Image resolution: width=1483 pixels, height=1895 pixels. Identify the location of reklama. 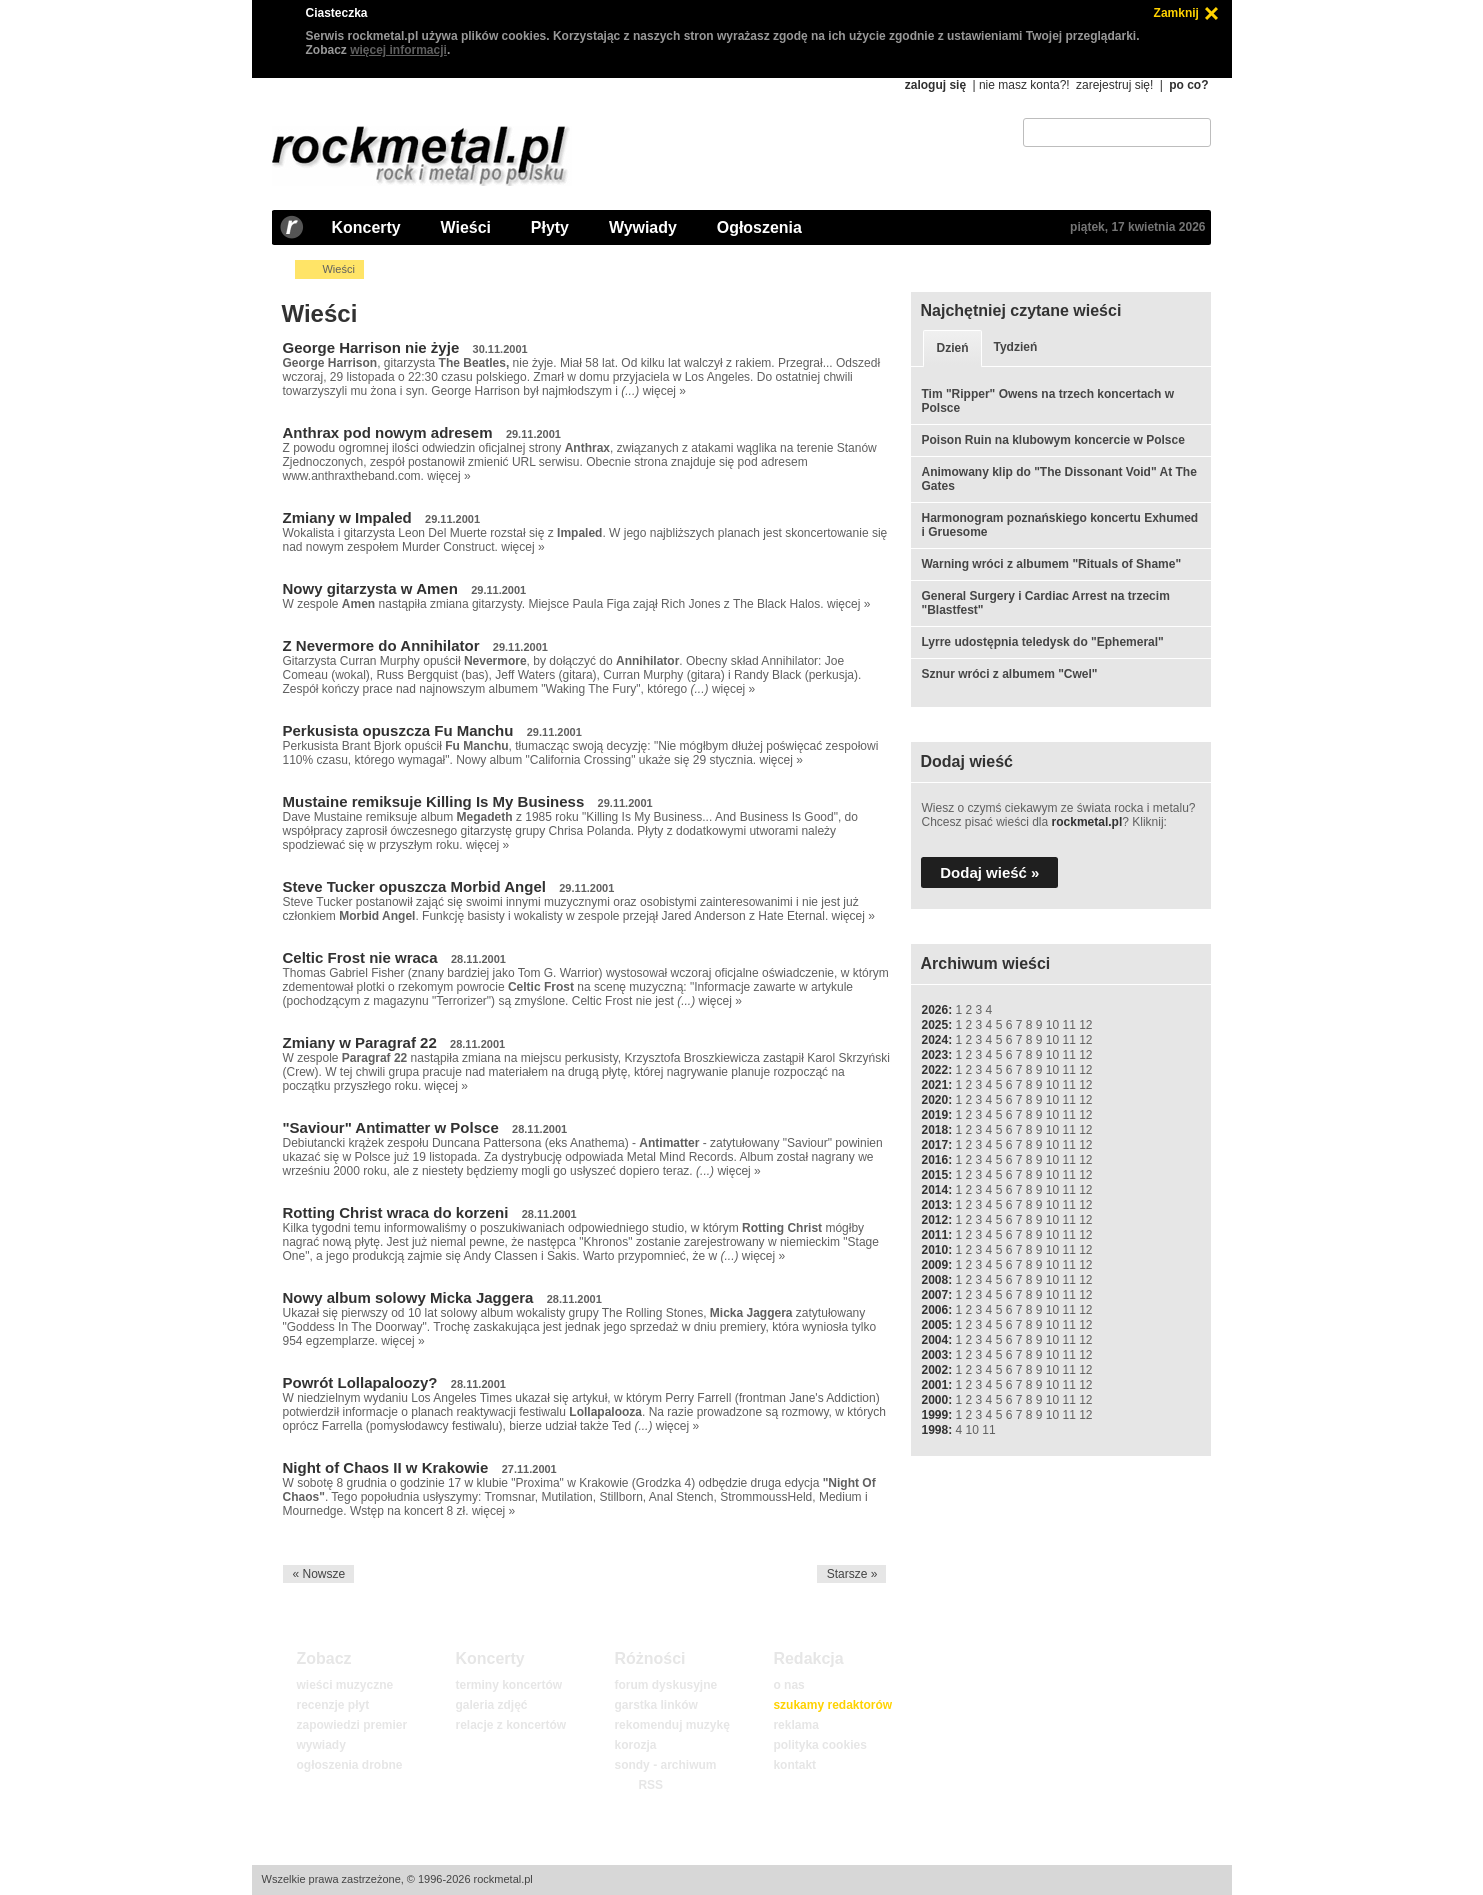
(795, 1725).